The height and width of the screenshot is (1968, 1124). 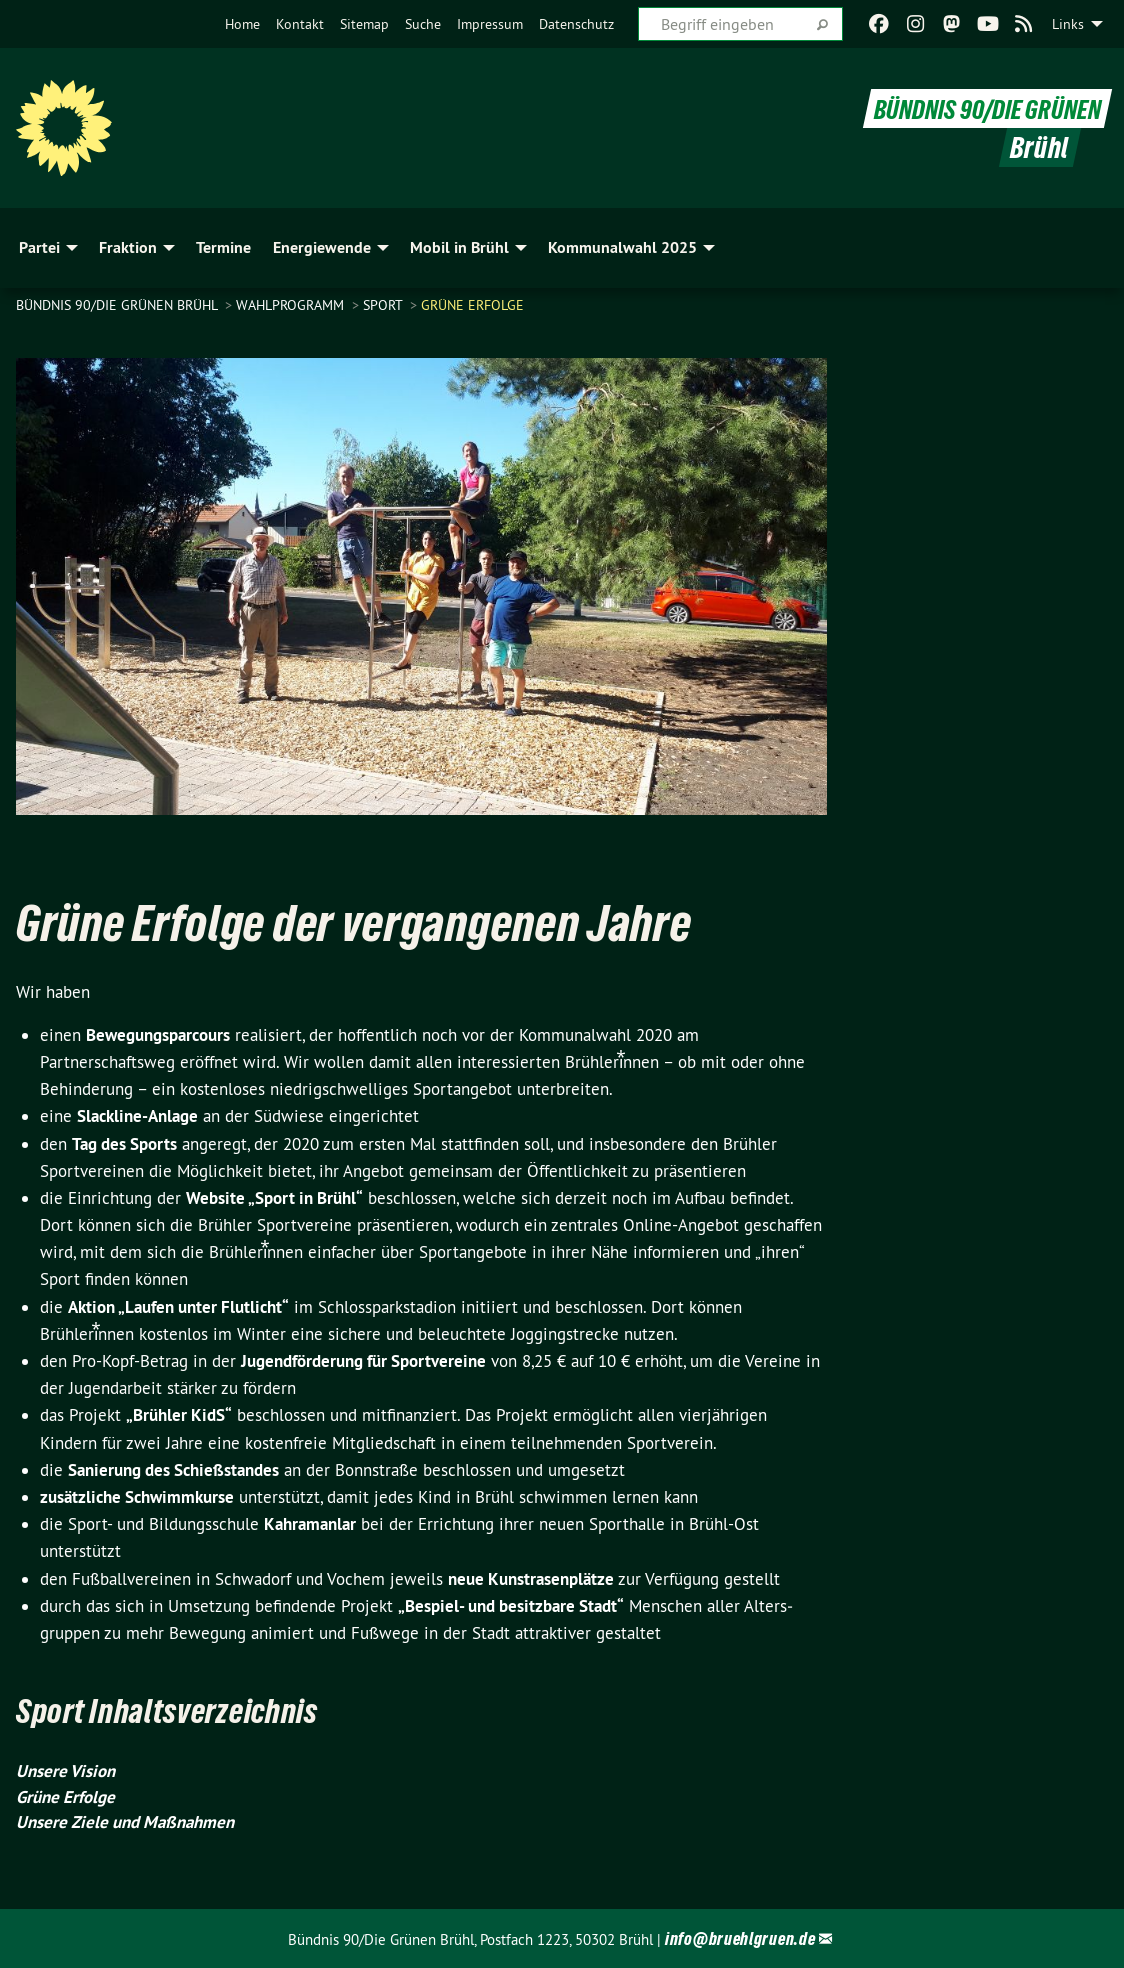 What do you see at coordinates (118, 305) in the screenshot?
I see `Bündnis 90/Die Grünen Brühl` at bounding box center [118, 305].